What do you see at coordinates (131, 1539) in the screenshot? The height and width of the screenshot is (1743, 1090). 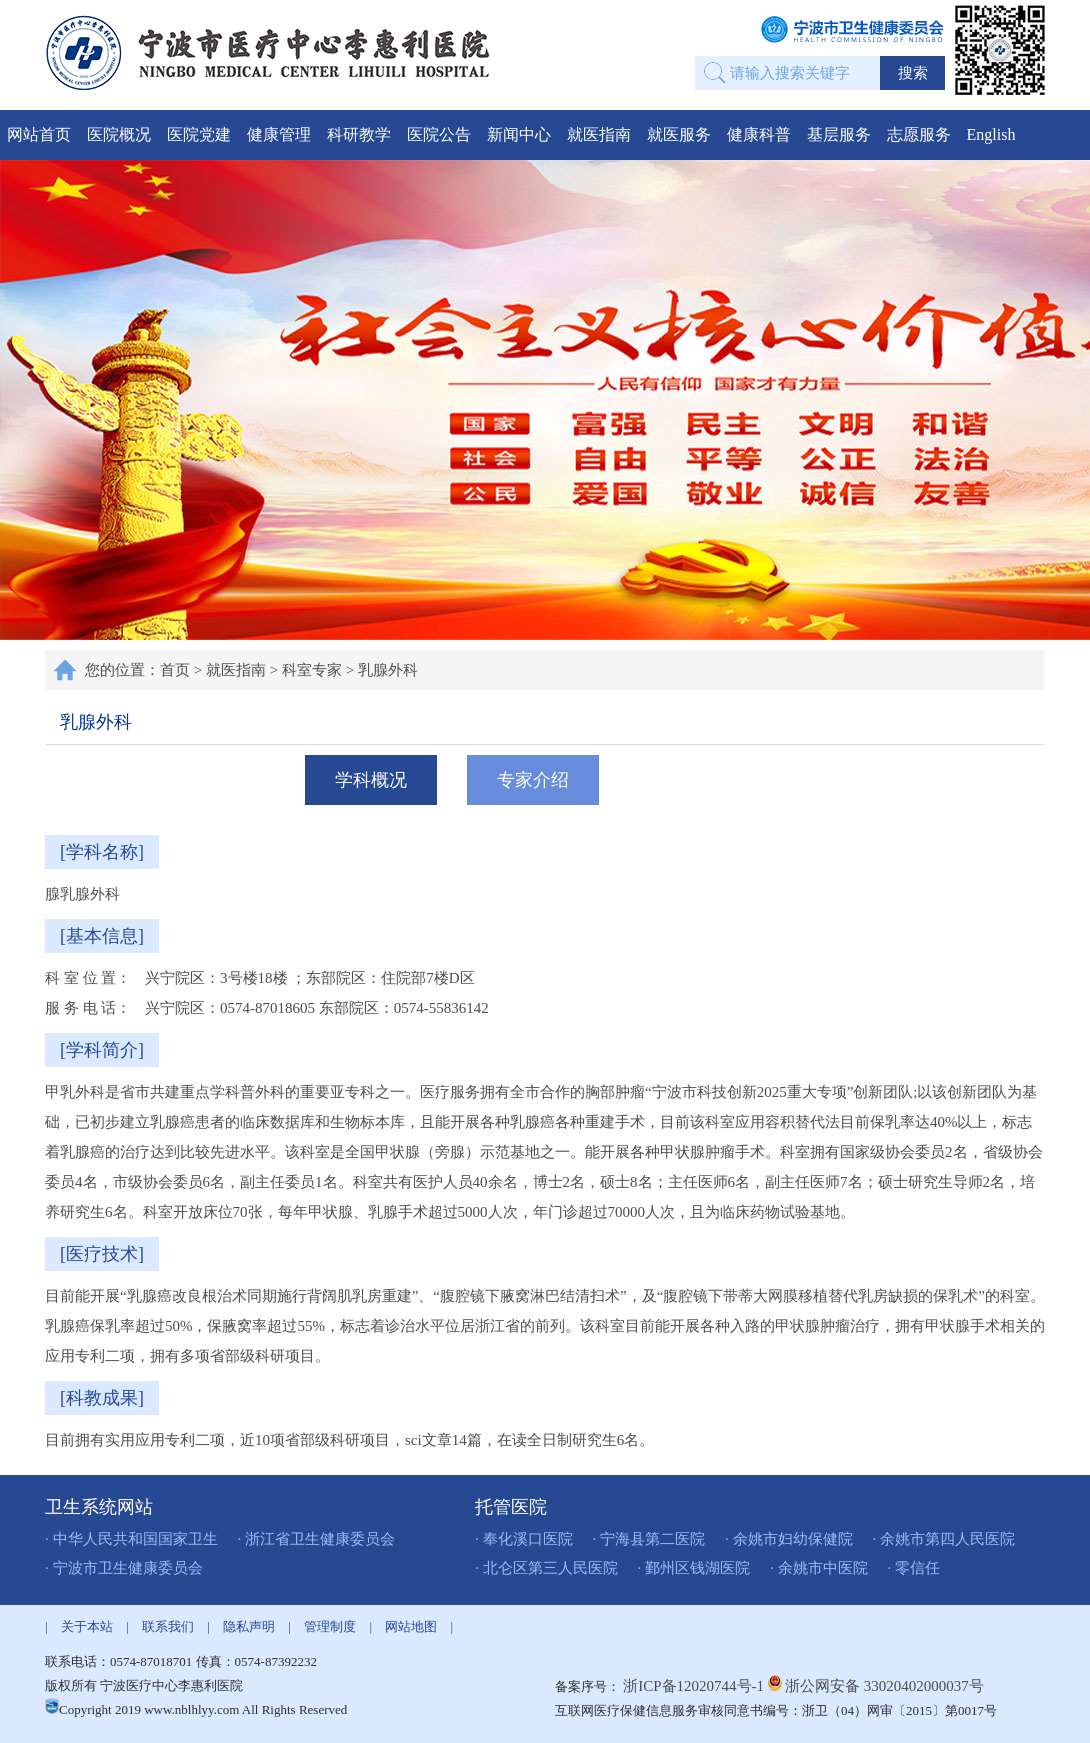 I see `· 中华人民共和国国家卫生` at bounding box center [131, 1539].